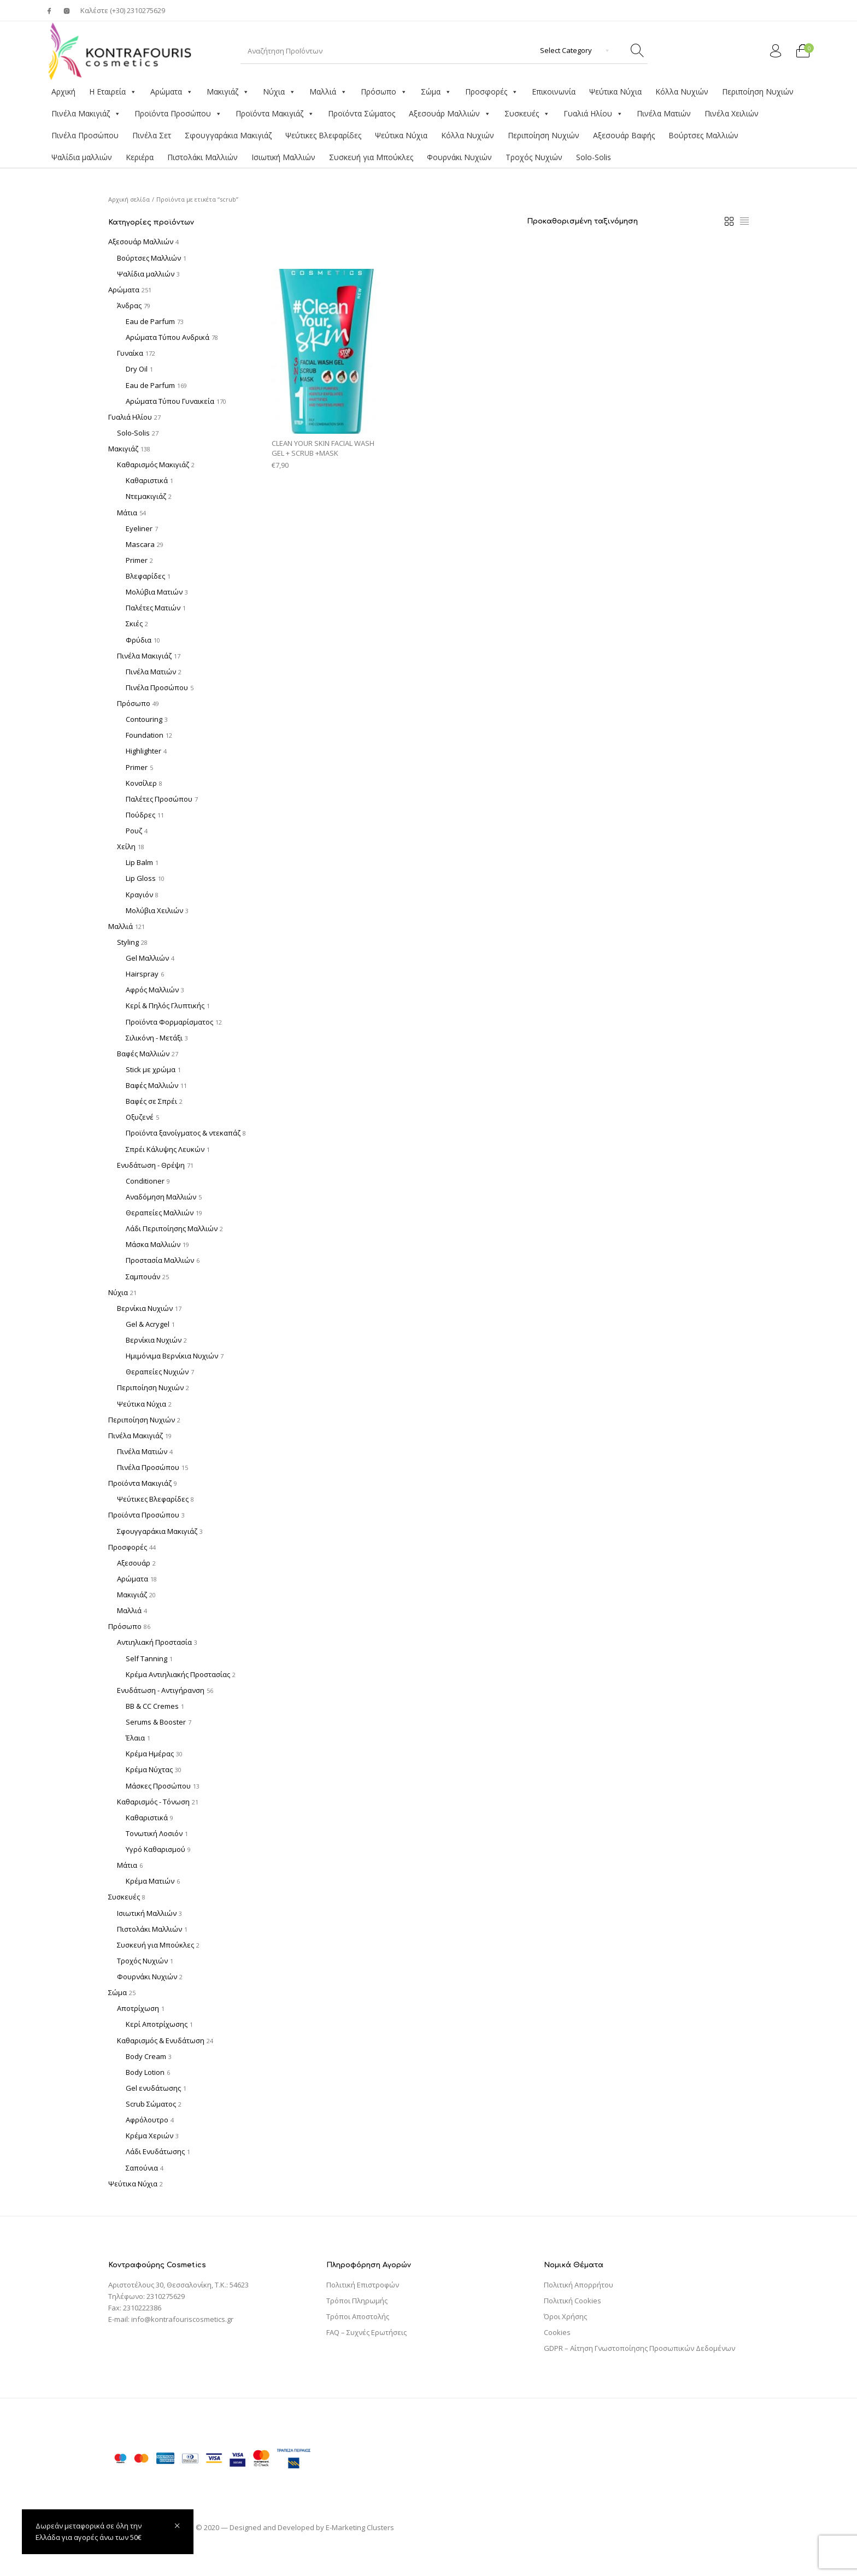 Image resolution: width=857 pixels, height=2576 pixels. Describe the element at coordinates (169, 1022) in the screenshot. I see `Προϊόντα Φορμαρίσματος` at that location.